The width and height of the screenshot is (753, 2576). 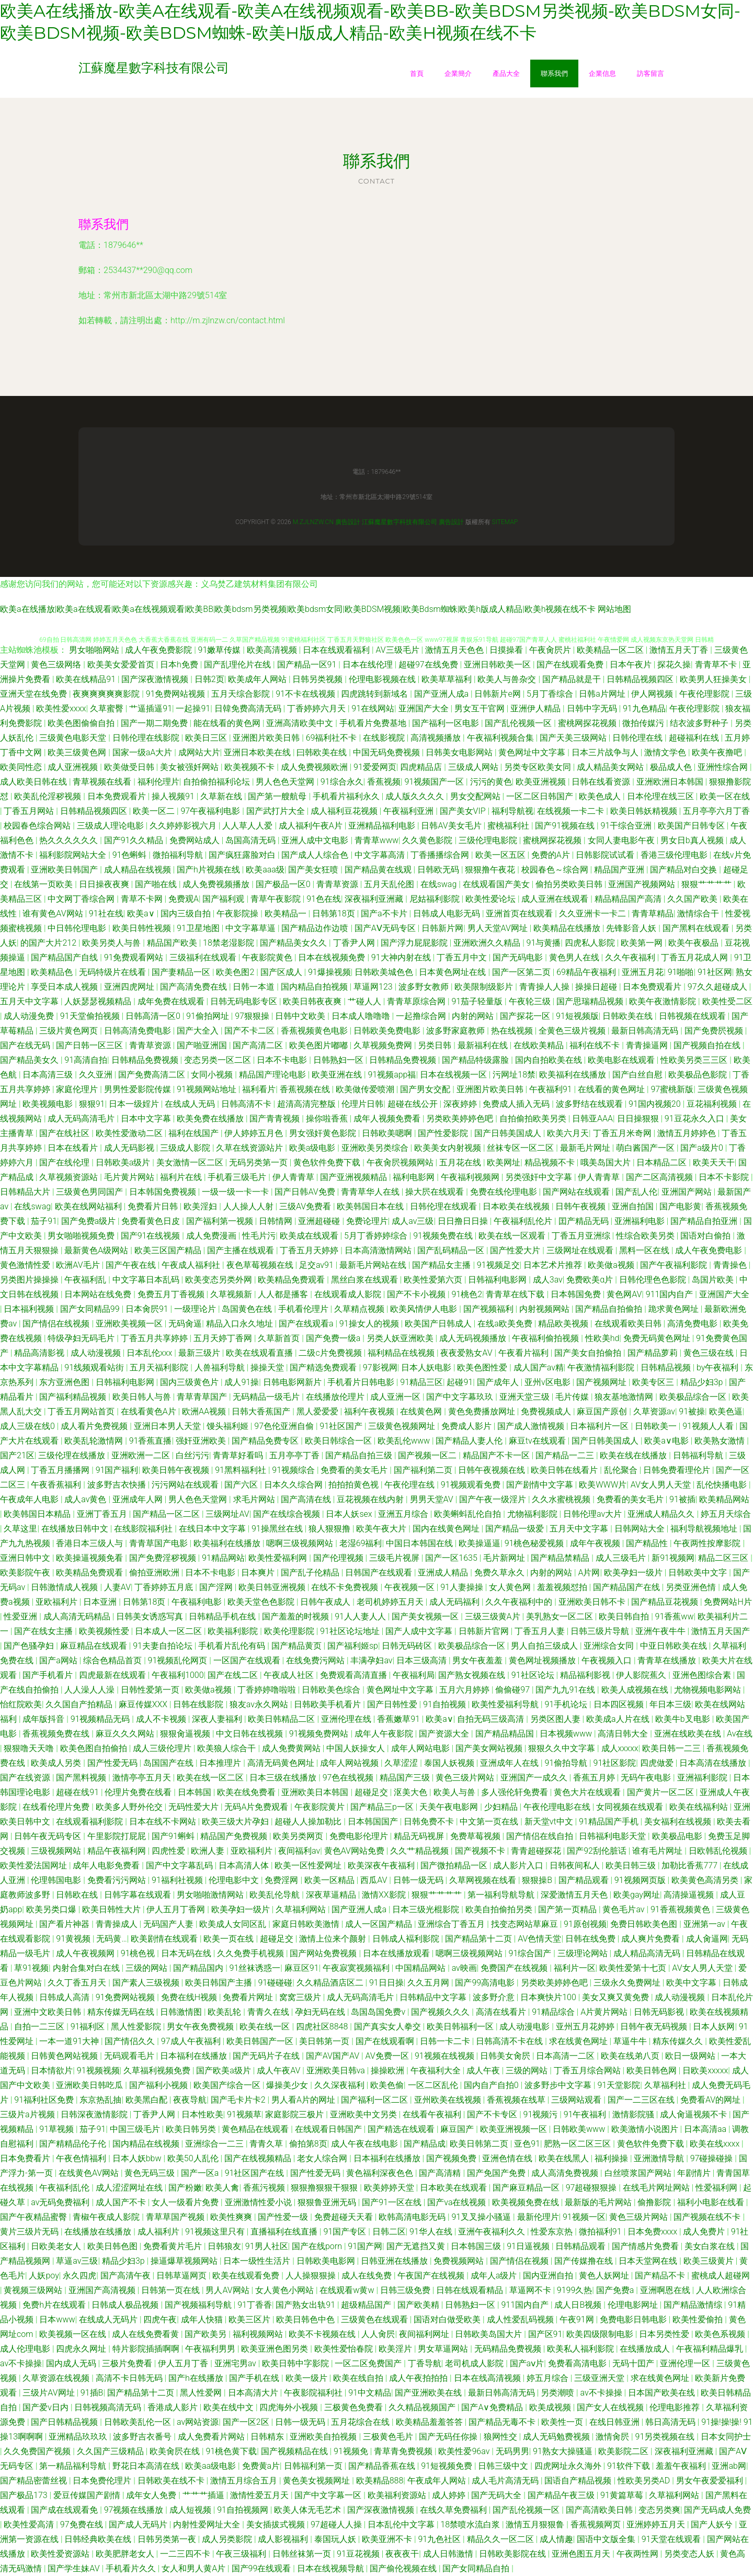 What do you see at coordinates (244, 2481) in the screenshot?
I see `激情五月综合五月` at bounding box center [244, 2481].